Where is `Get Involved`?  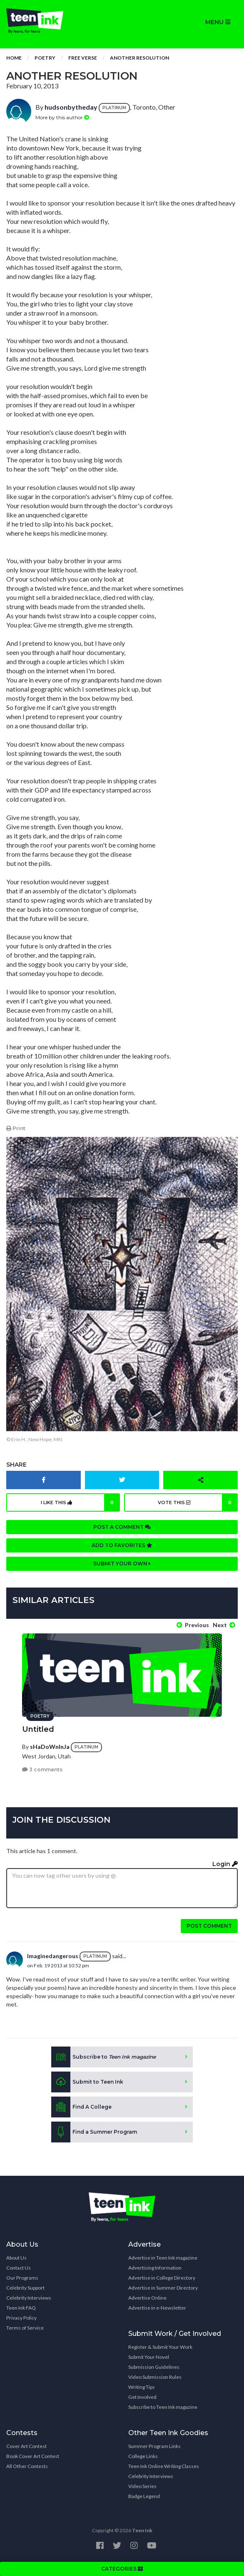 Get Involved is located at coordinates (142, 2397).